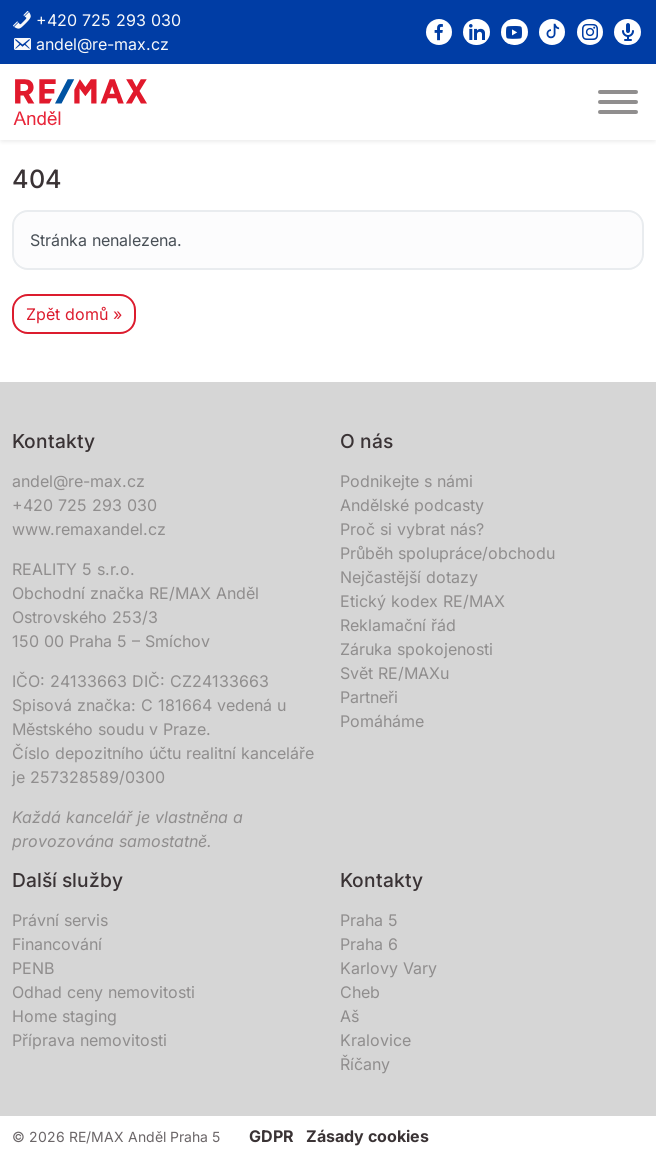  I want to click on Zpět domů » [button], so click(74, 314).